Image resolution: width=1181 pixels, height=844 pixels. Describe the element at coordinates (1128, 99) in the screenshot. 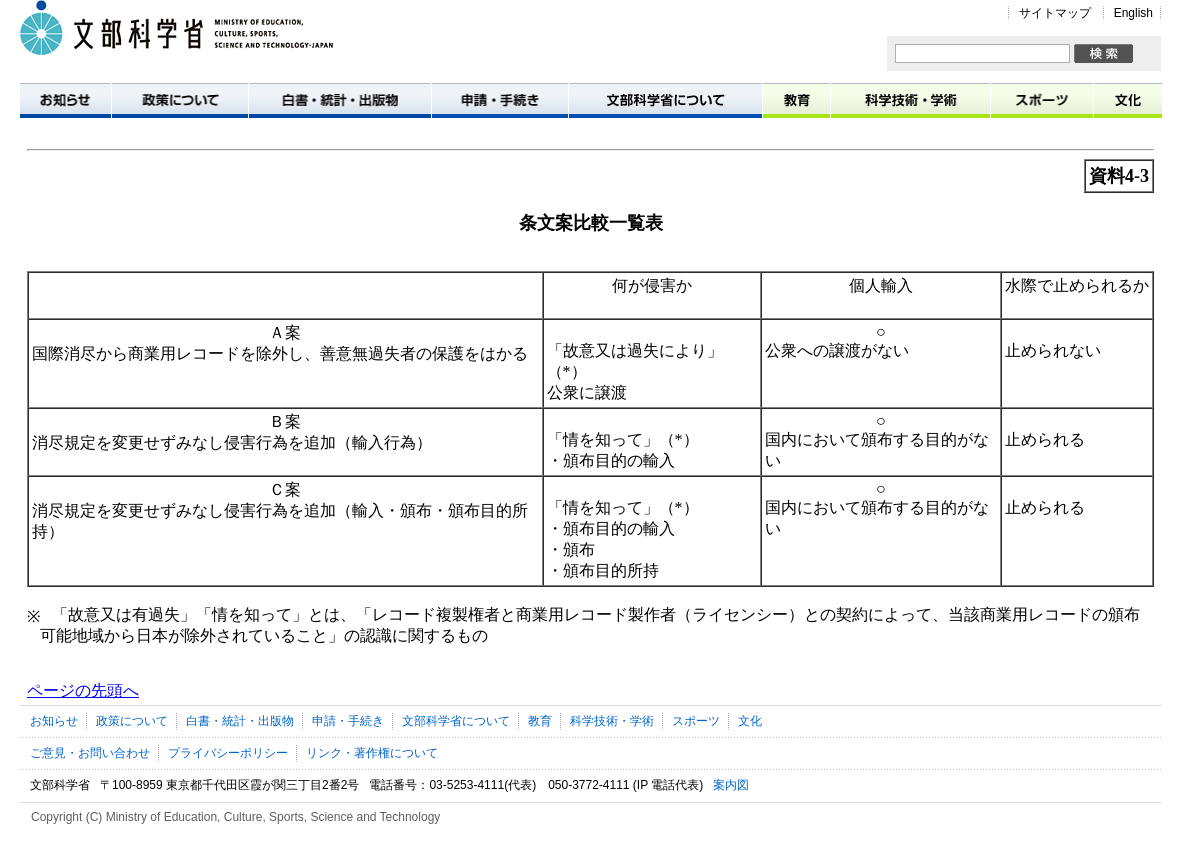

I see `文化` at that location.